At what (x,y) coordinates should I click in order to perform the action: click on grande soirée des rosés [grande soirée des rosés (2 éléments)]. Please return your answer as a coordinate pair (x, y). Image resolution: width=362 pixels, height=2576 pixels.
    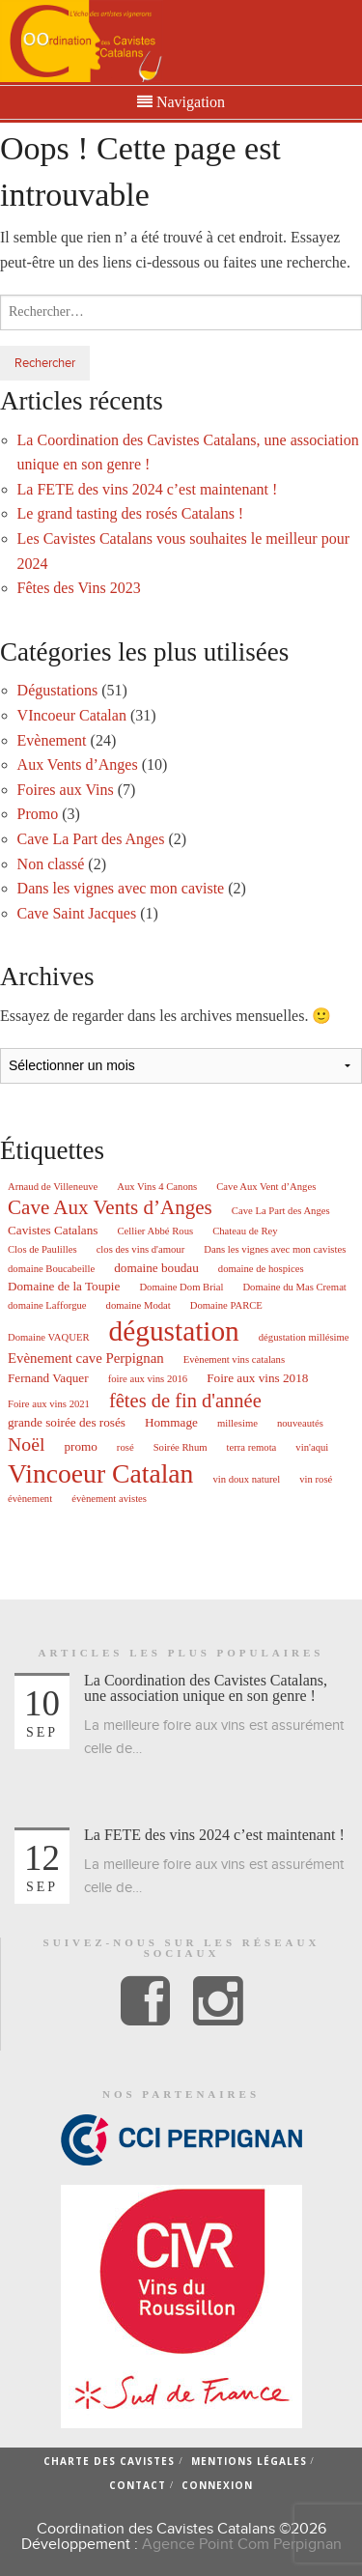
    Looking at the image, I should click on (66, 1422).